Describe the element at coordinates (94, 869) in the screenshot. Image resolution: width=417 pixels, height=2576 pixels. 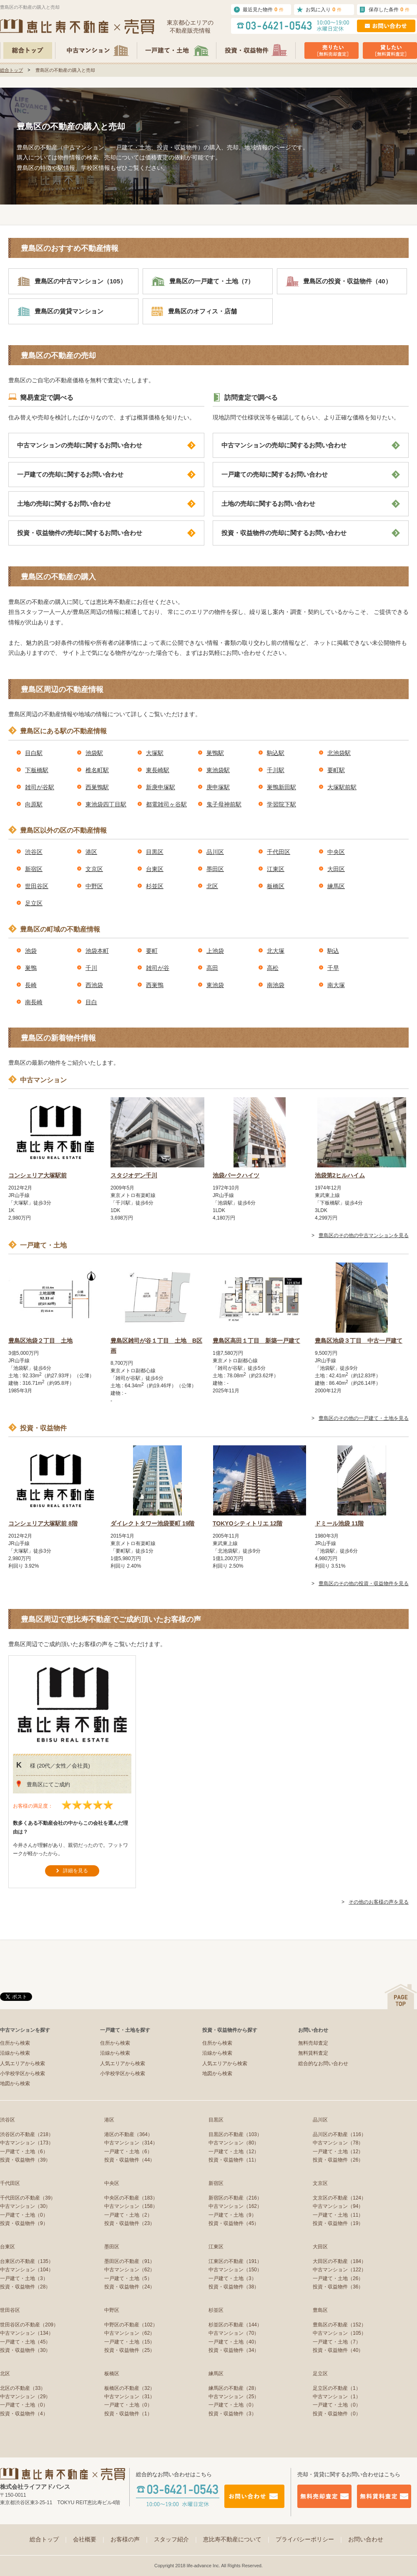
I see `文京区` at that location.